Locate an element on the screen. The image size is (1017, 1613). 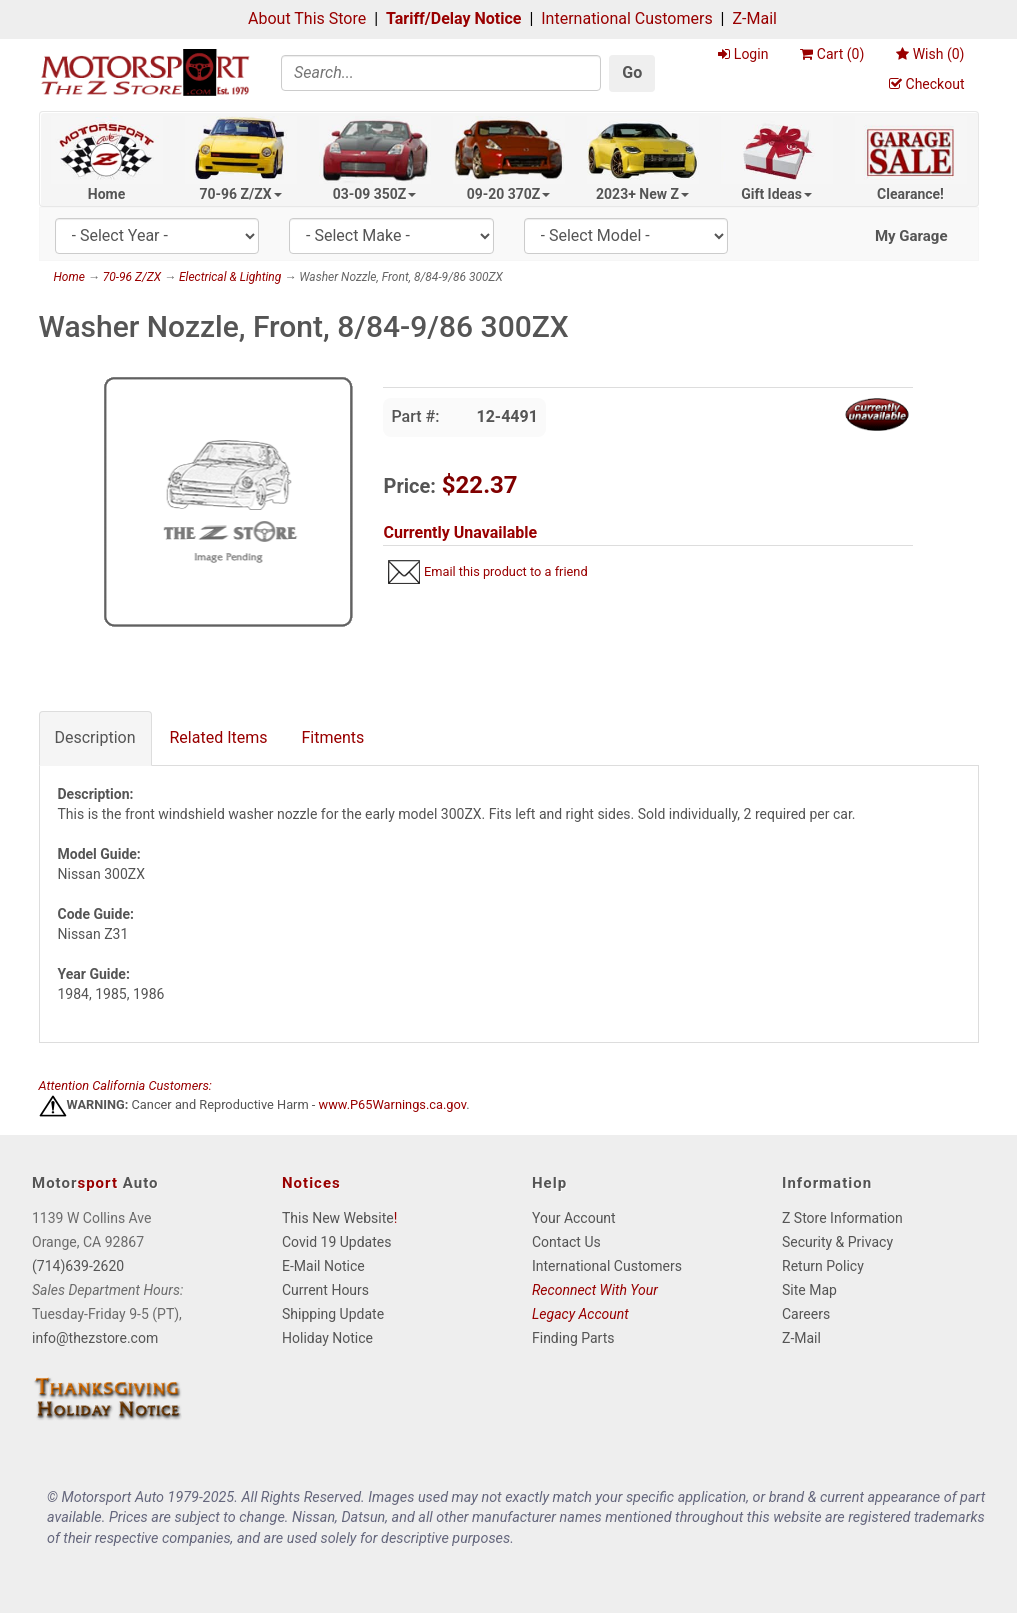
2023+ New Z is located at coordinates (642, 194).